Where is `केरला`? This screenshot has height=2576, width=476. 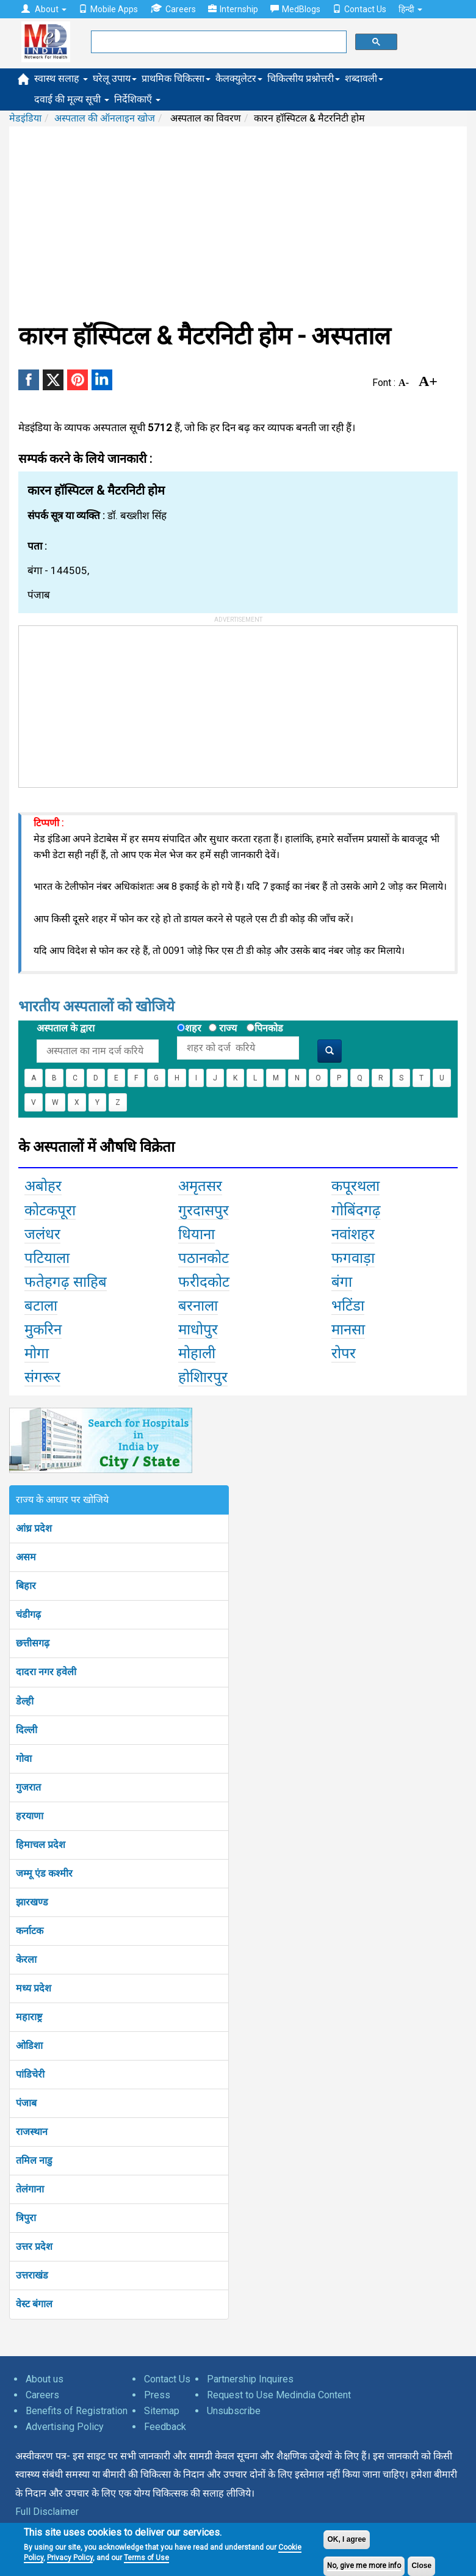
केरला is located at coordinates (26, 1959).